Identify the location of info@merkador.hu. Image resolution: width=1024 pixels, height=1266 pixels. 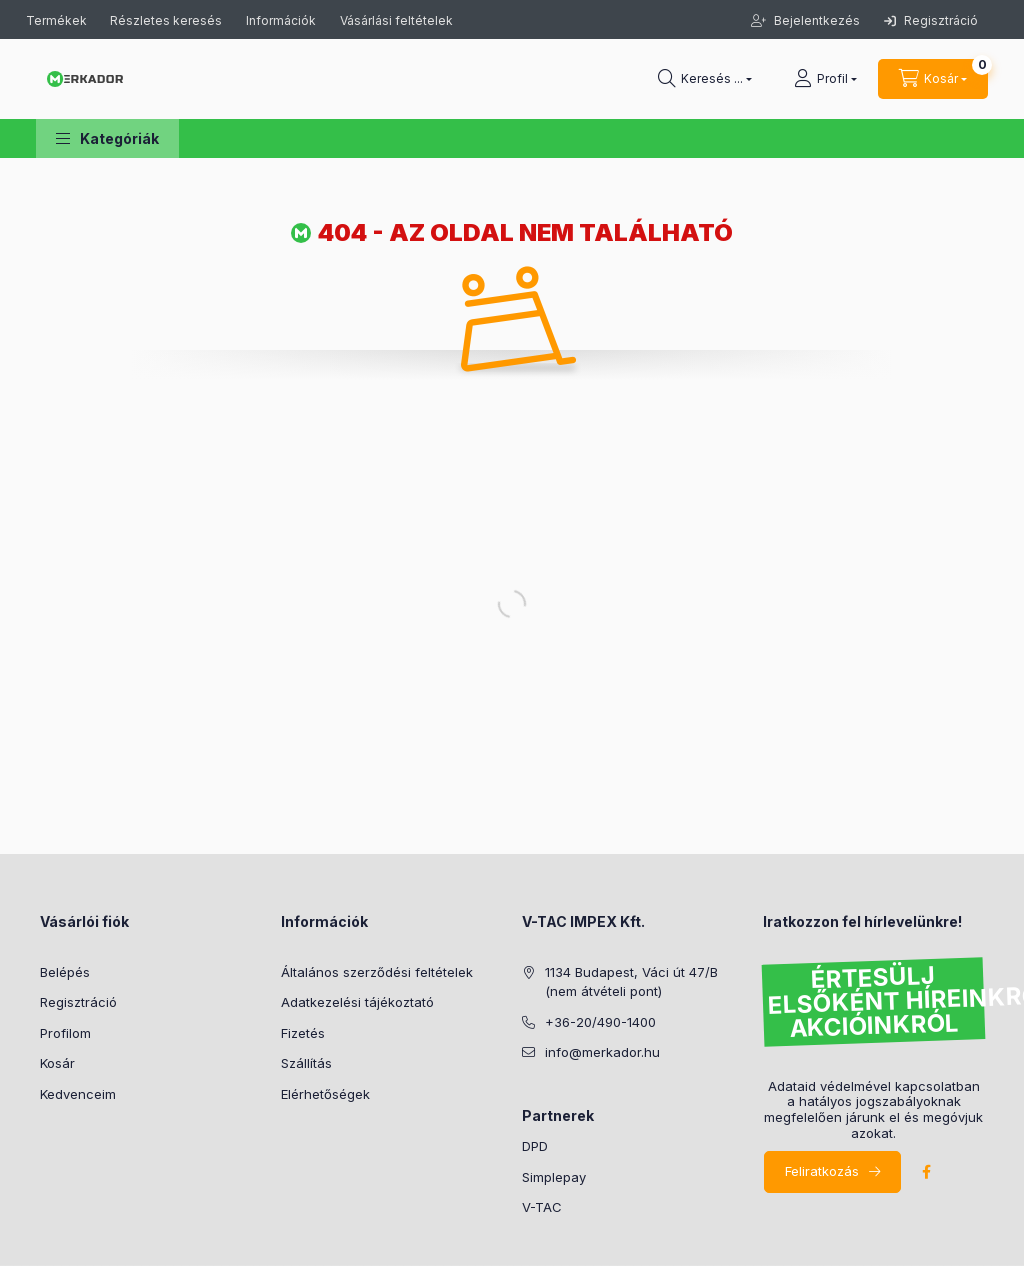
(602, 1052).